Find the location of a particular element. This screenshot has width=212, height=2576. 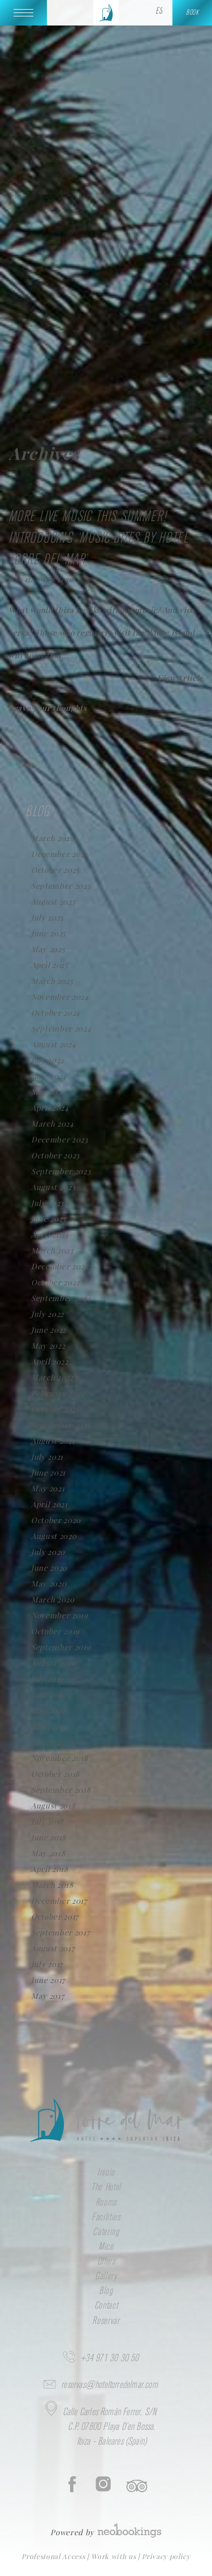

April 2025 is located at coordinates (49, 965).